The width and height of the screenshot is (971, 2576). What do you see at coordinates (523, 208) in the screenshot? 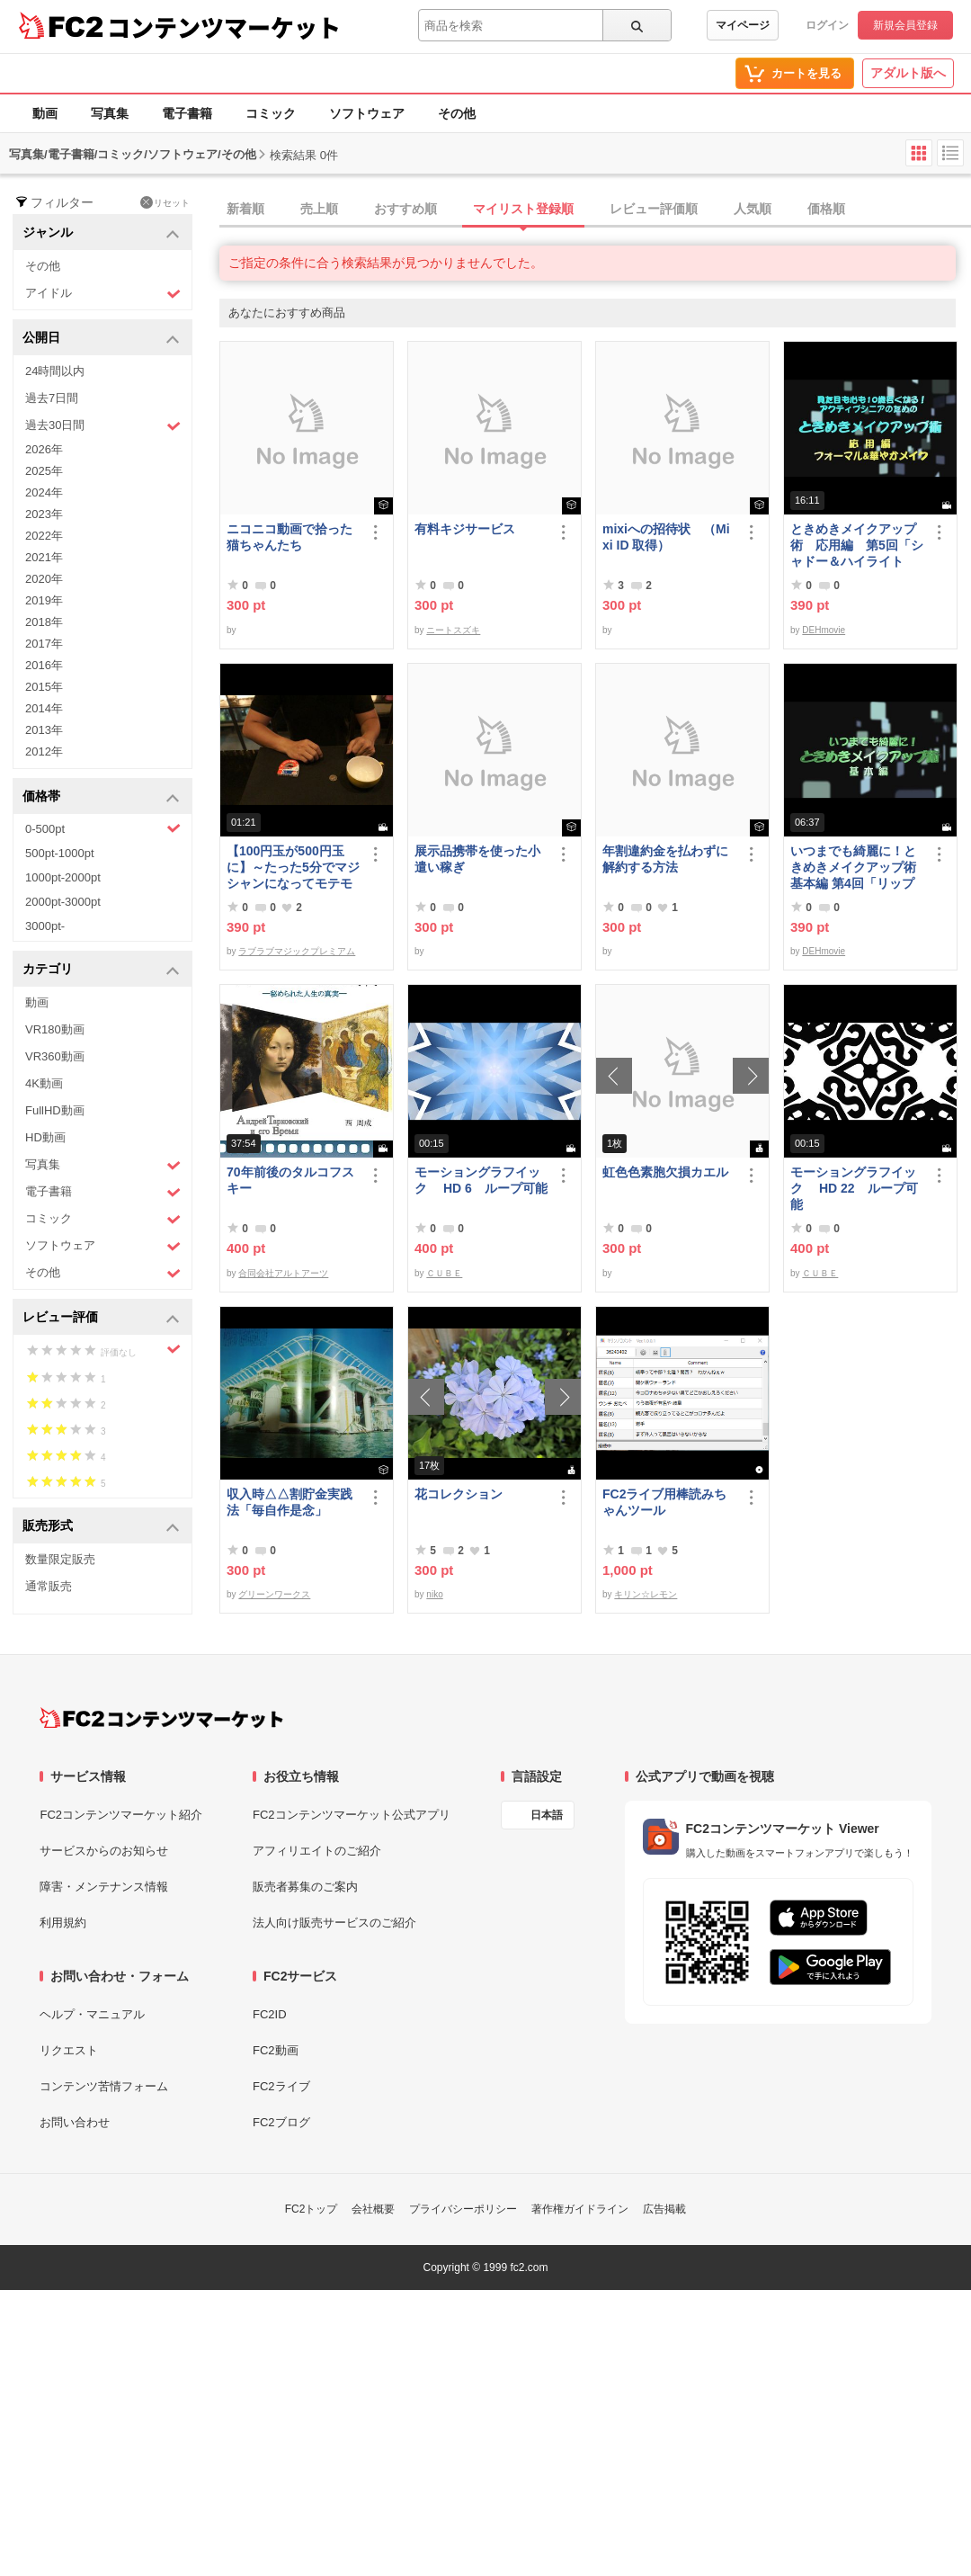
I see `マイリスト登録順` at bounding box center [523, 208].